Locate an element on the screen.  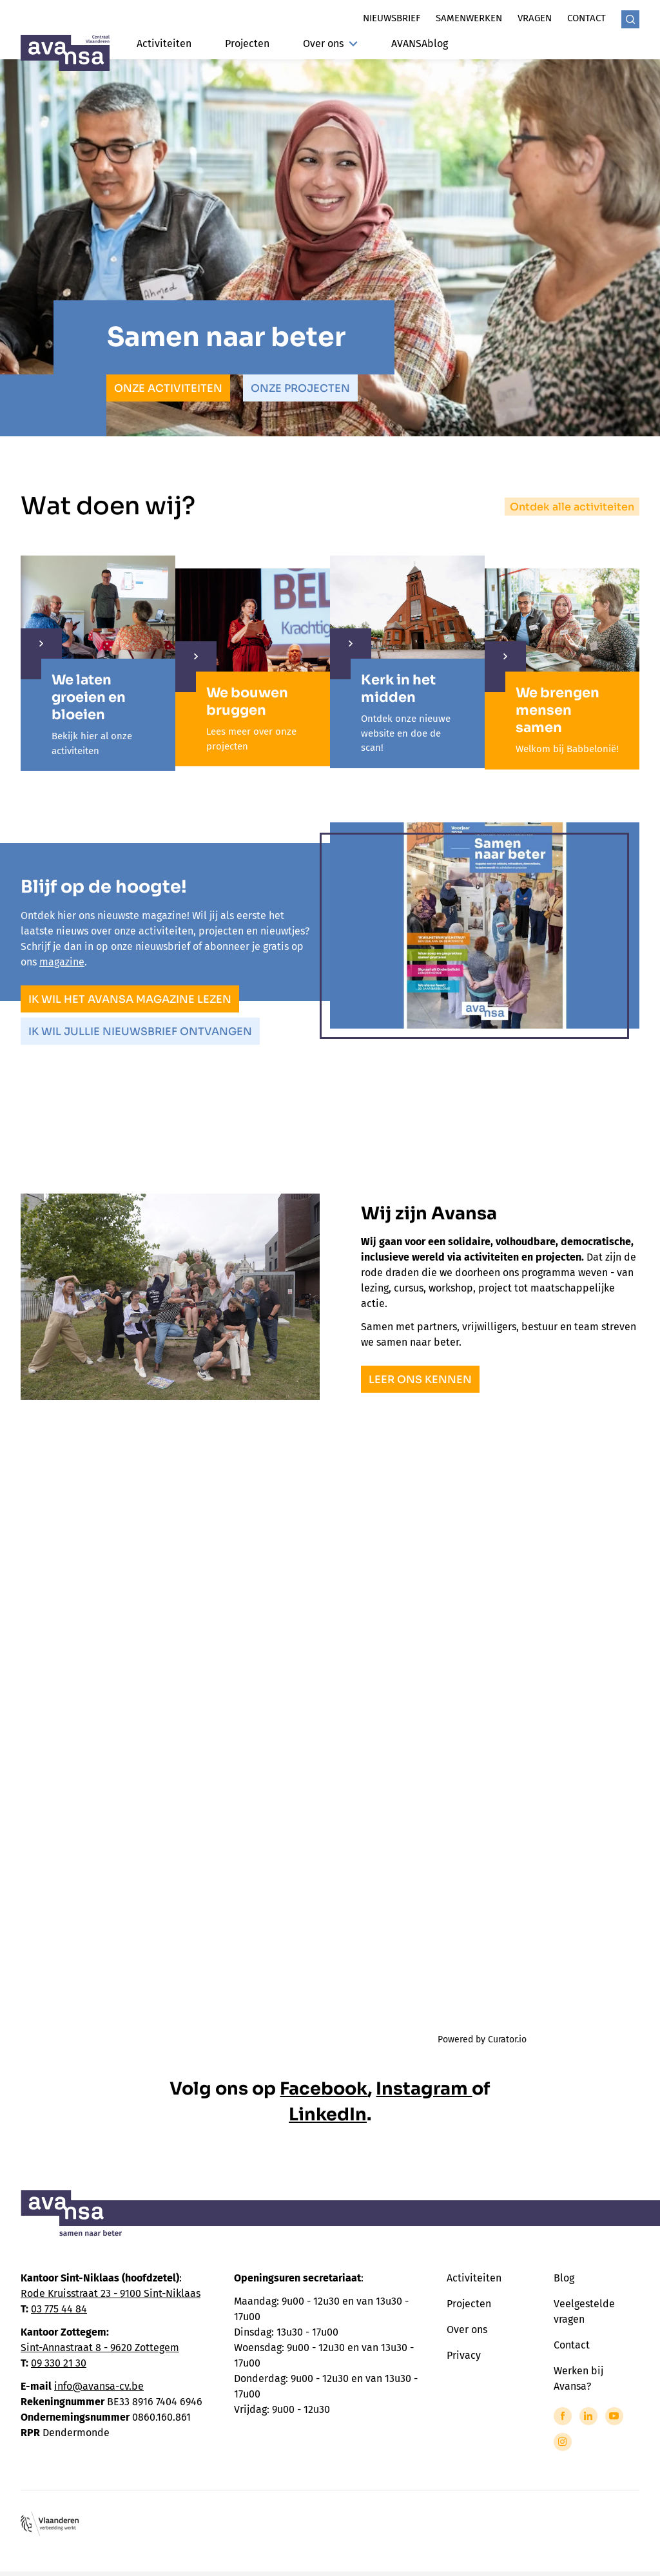
Over ons is located at coordinates (330, 43).